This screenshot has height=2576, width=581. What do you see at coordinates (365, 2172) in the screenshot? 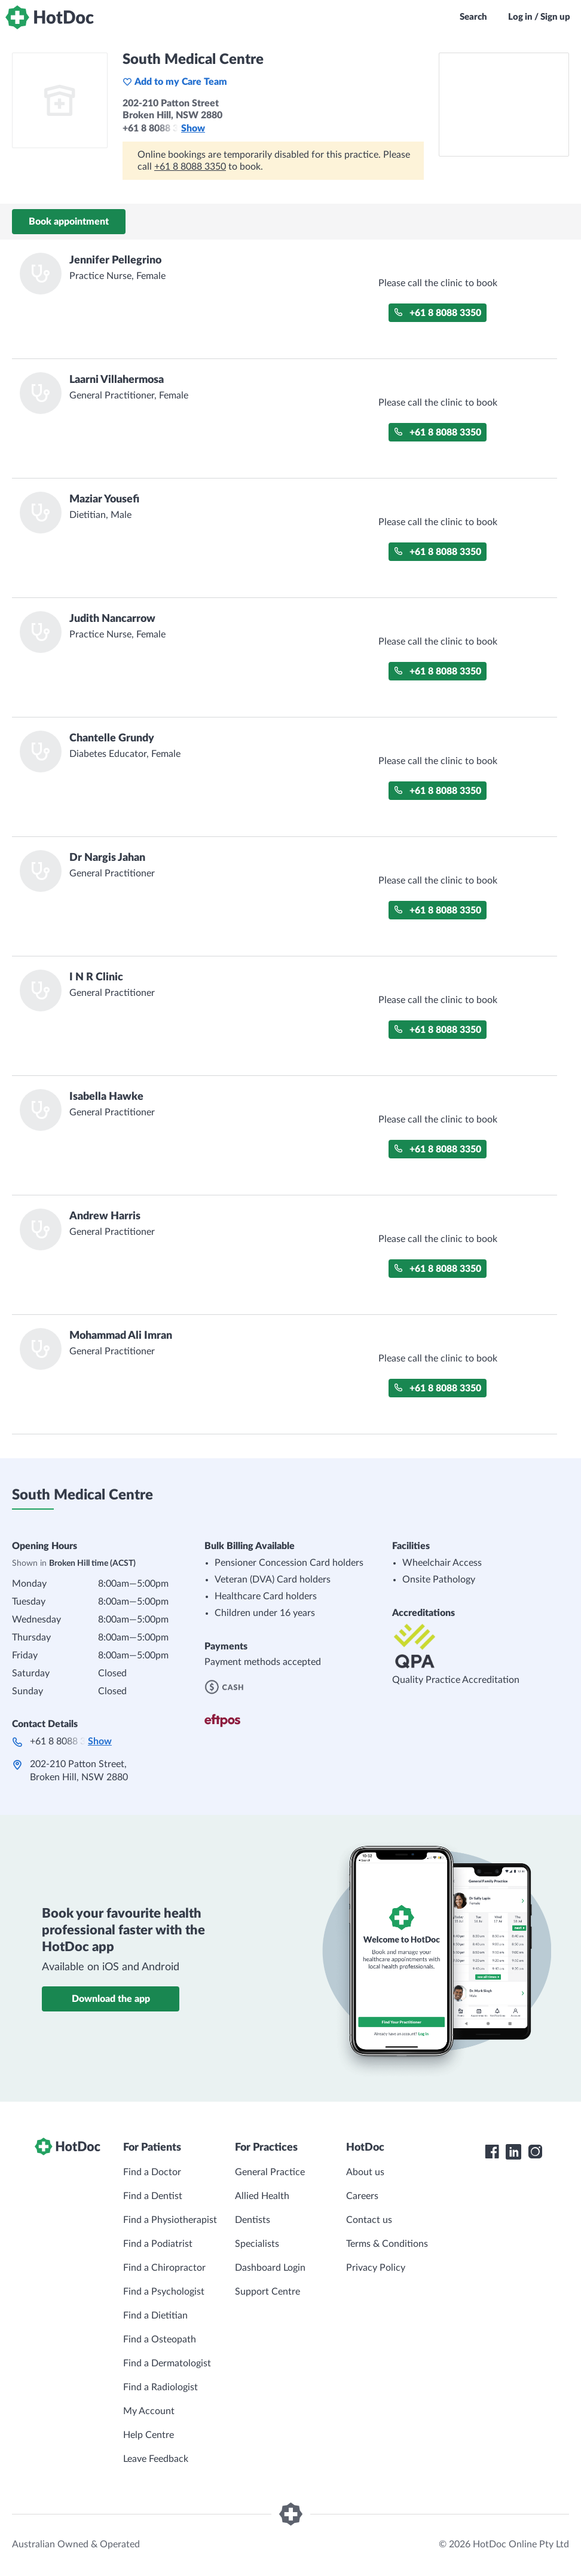
I see `About us` at bounding box center [365, 2172].